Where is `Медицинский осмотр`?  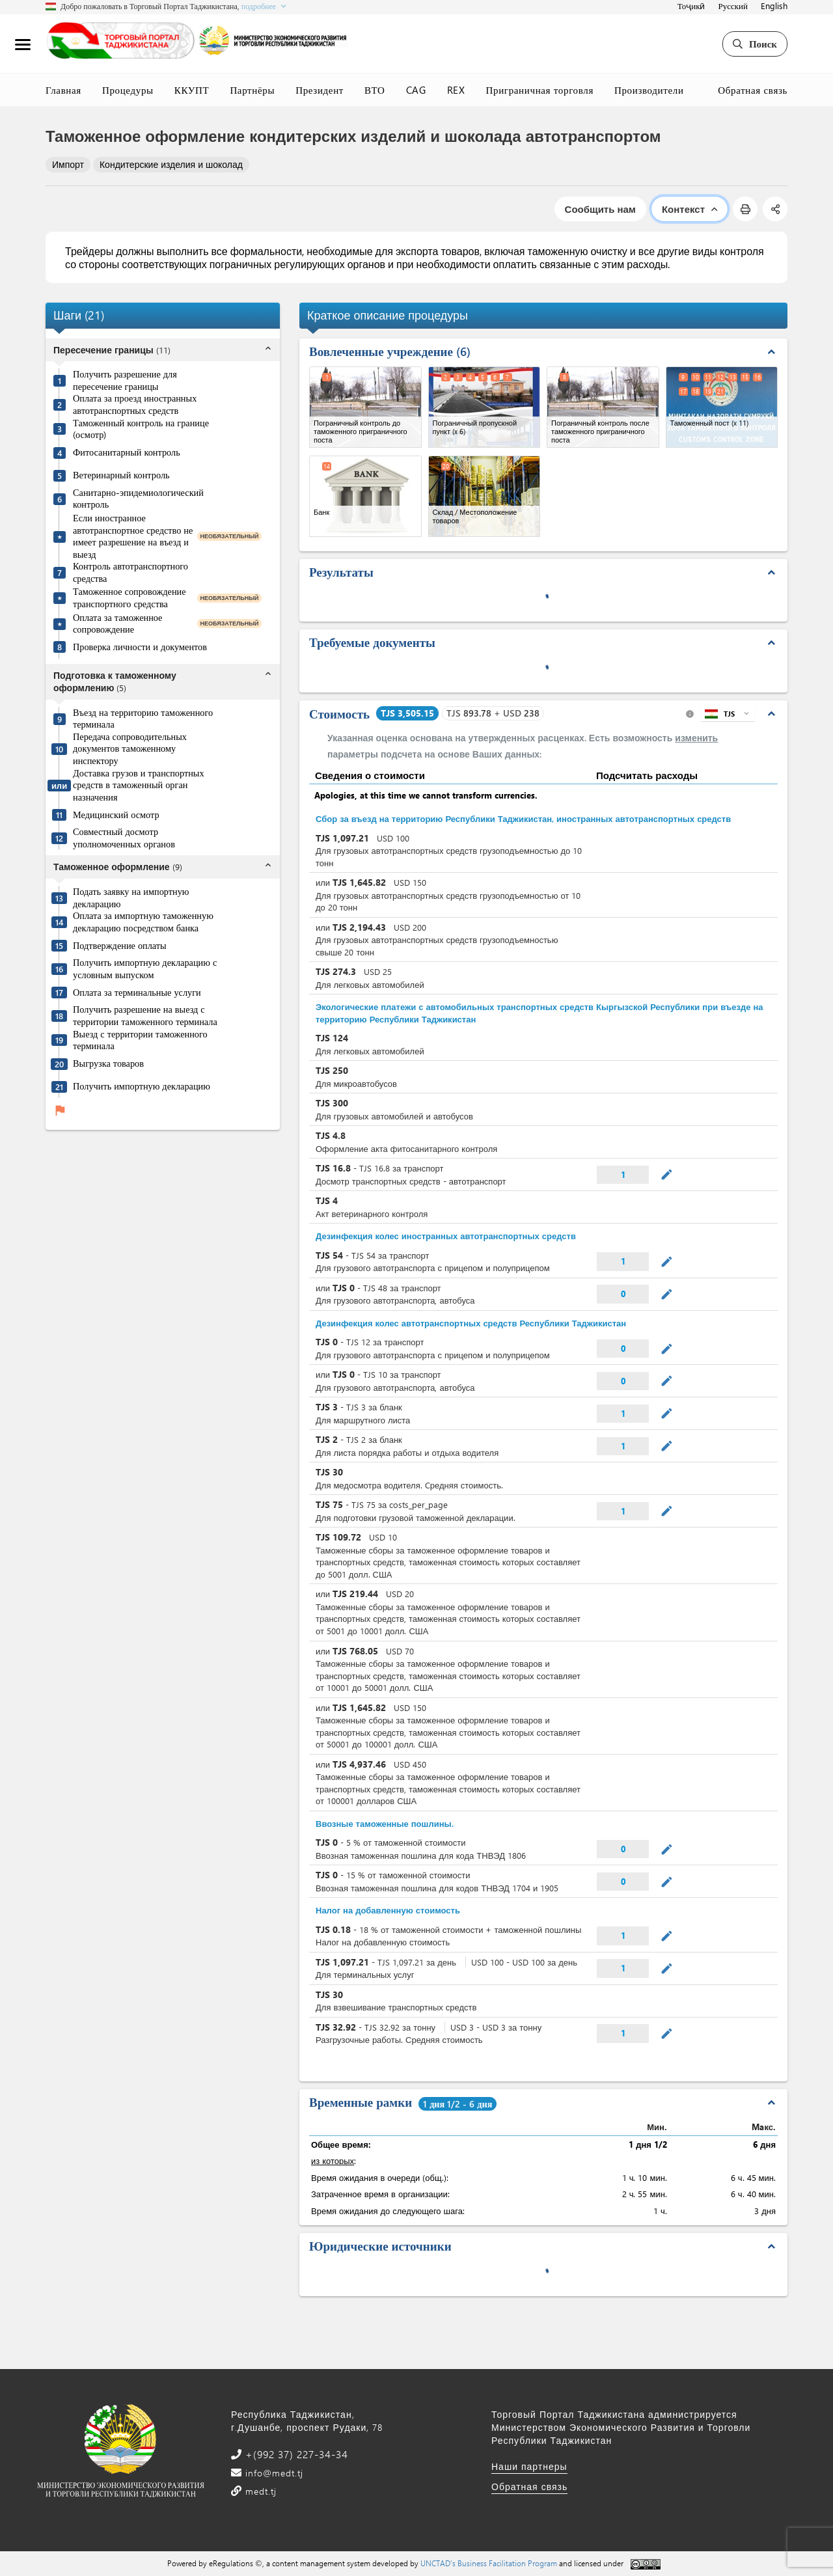
Медицинский осмотр is located at coordinates (116, 815).